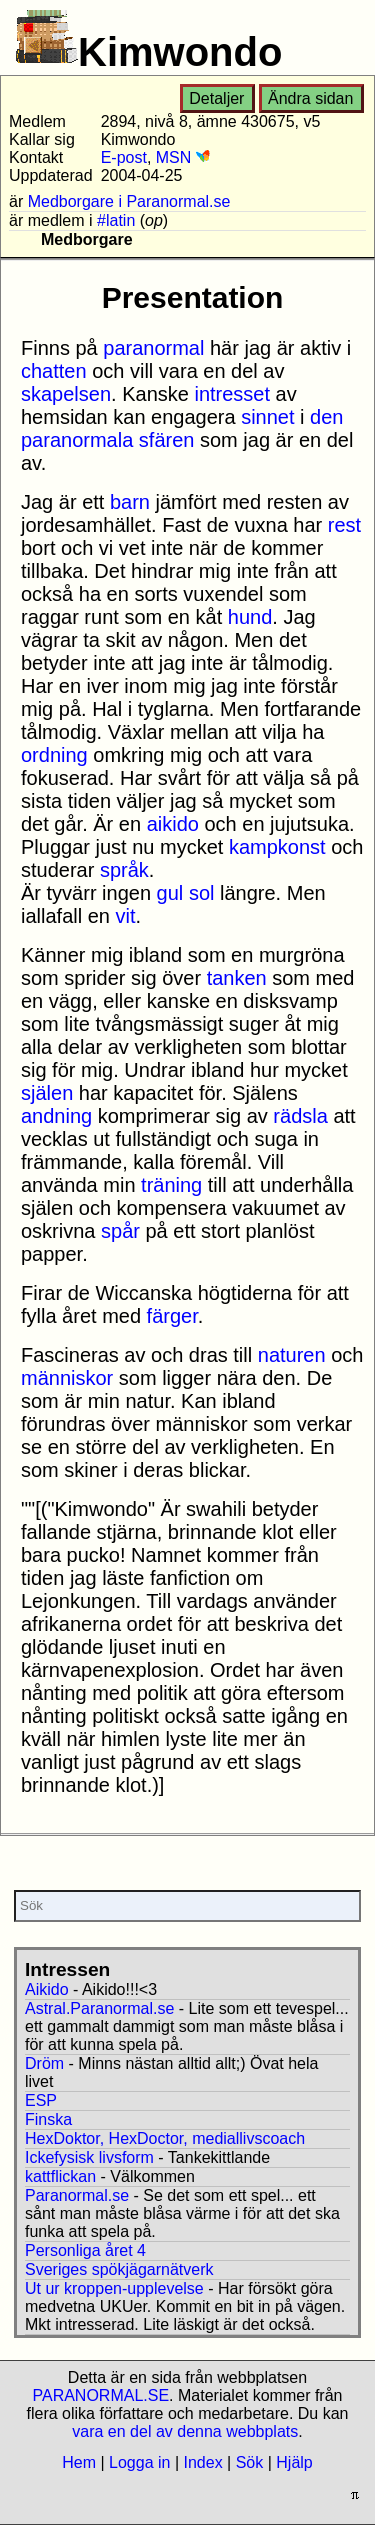 The height and width of the screenshot is (2525, 375). Describe the element at coordinates (185, 2431) in the screenshot. I see `vara en del av denna webbplats` at that location.